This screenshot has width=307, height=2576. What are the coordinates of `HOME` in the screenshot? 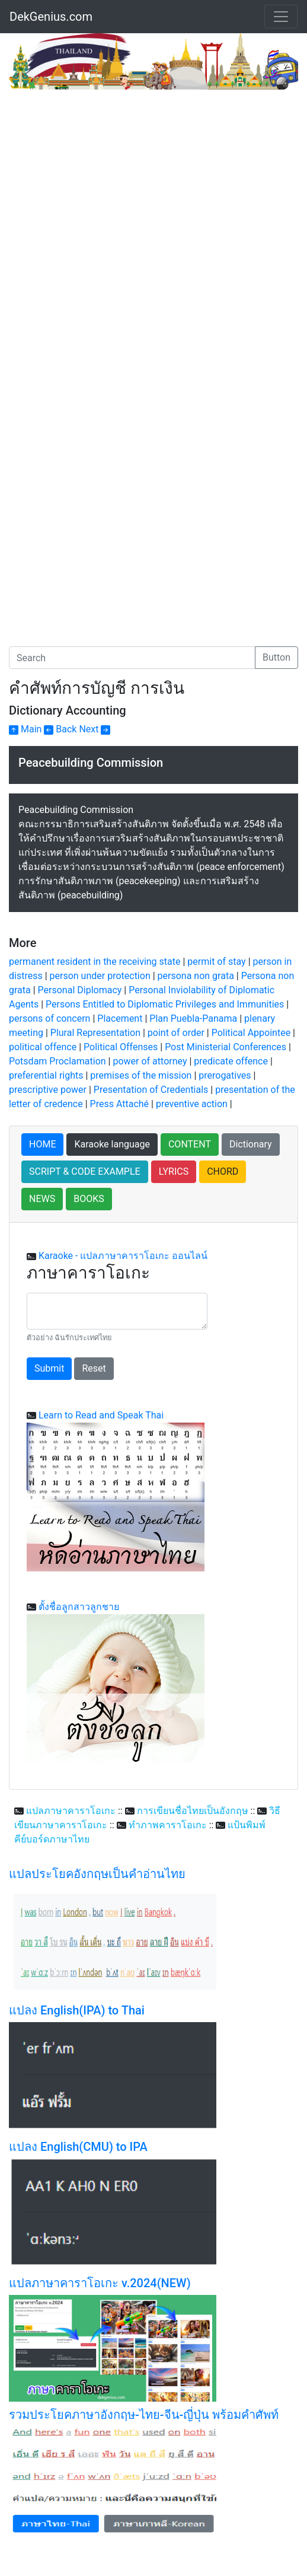 It's located at (42, 1144).